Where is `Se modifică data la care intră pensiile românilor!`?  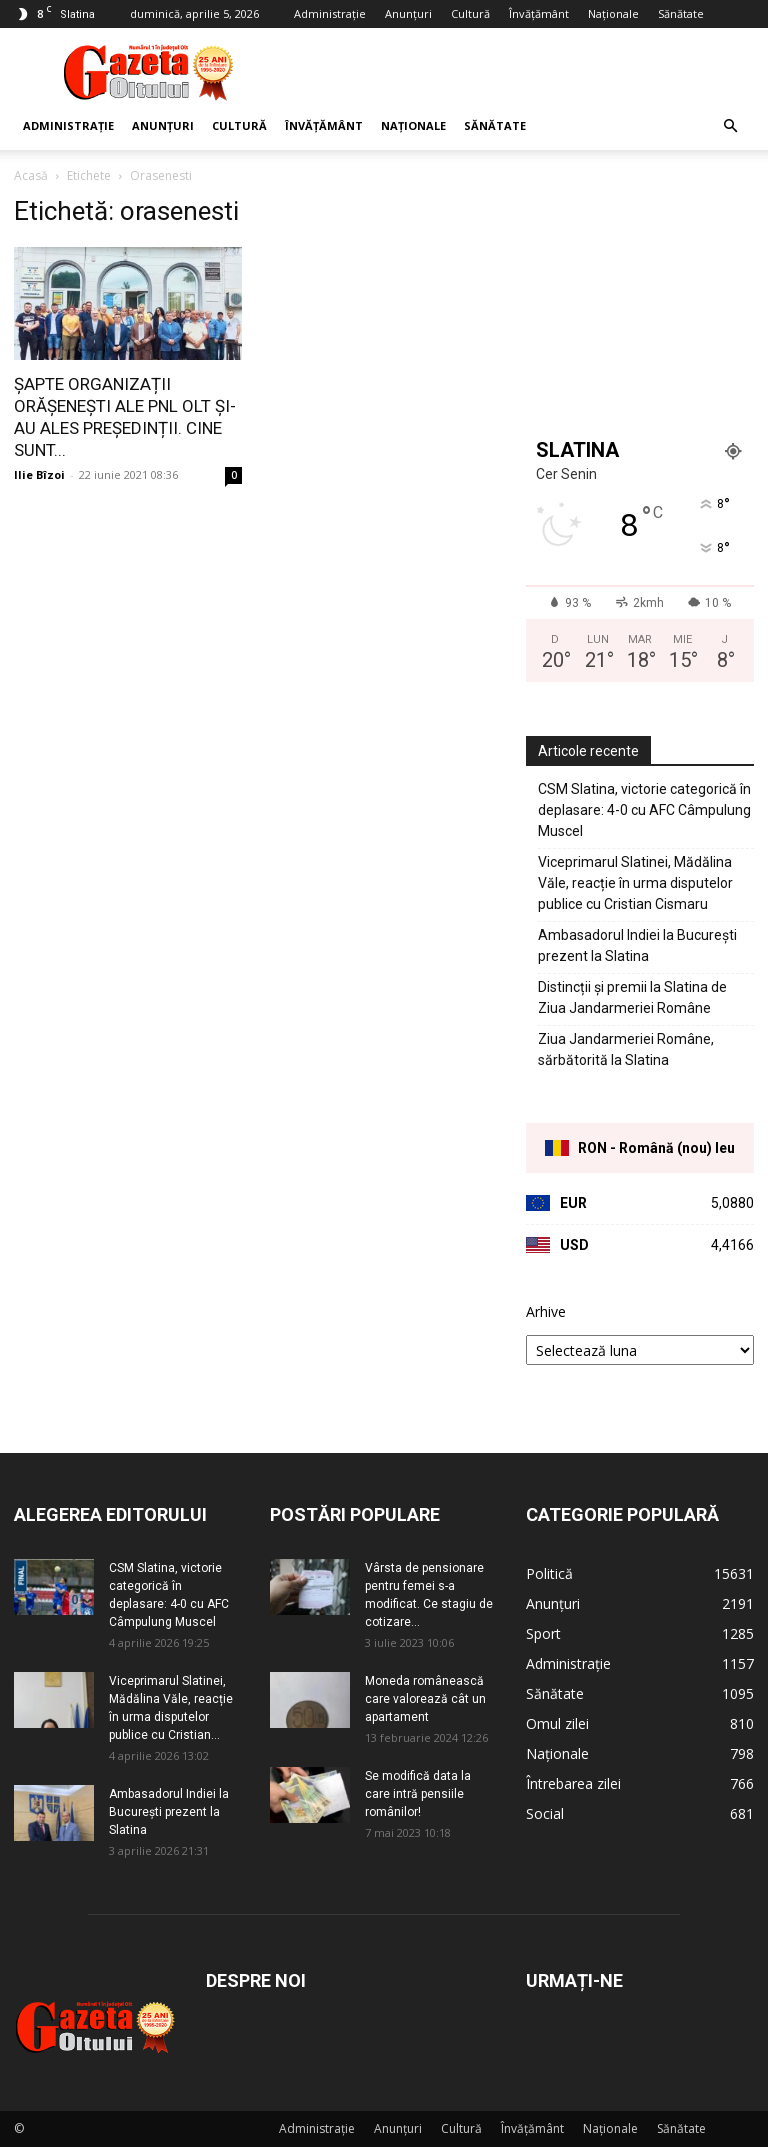 Se modifică data la care intră pensiile românilor! is located at coordinates (418, 1794).